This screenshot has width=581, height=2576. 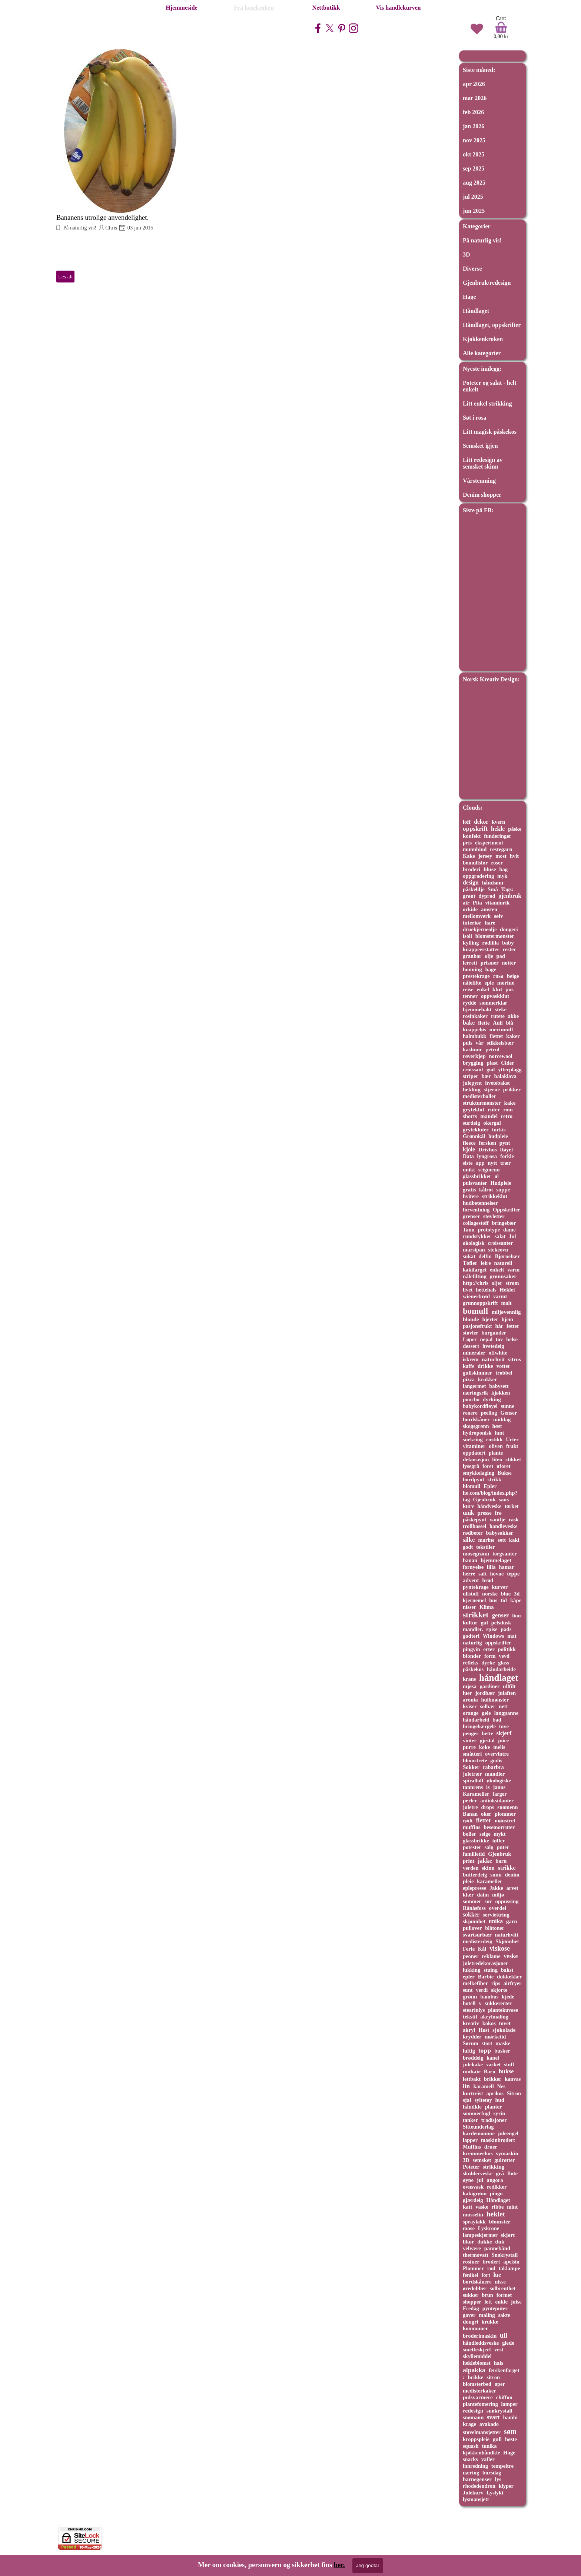 I want to click on potester, so click(x=472, y=1847).